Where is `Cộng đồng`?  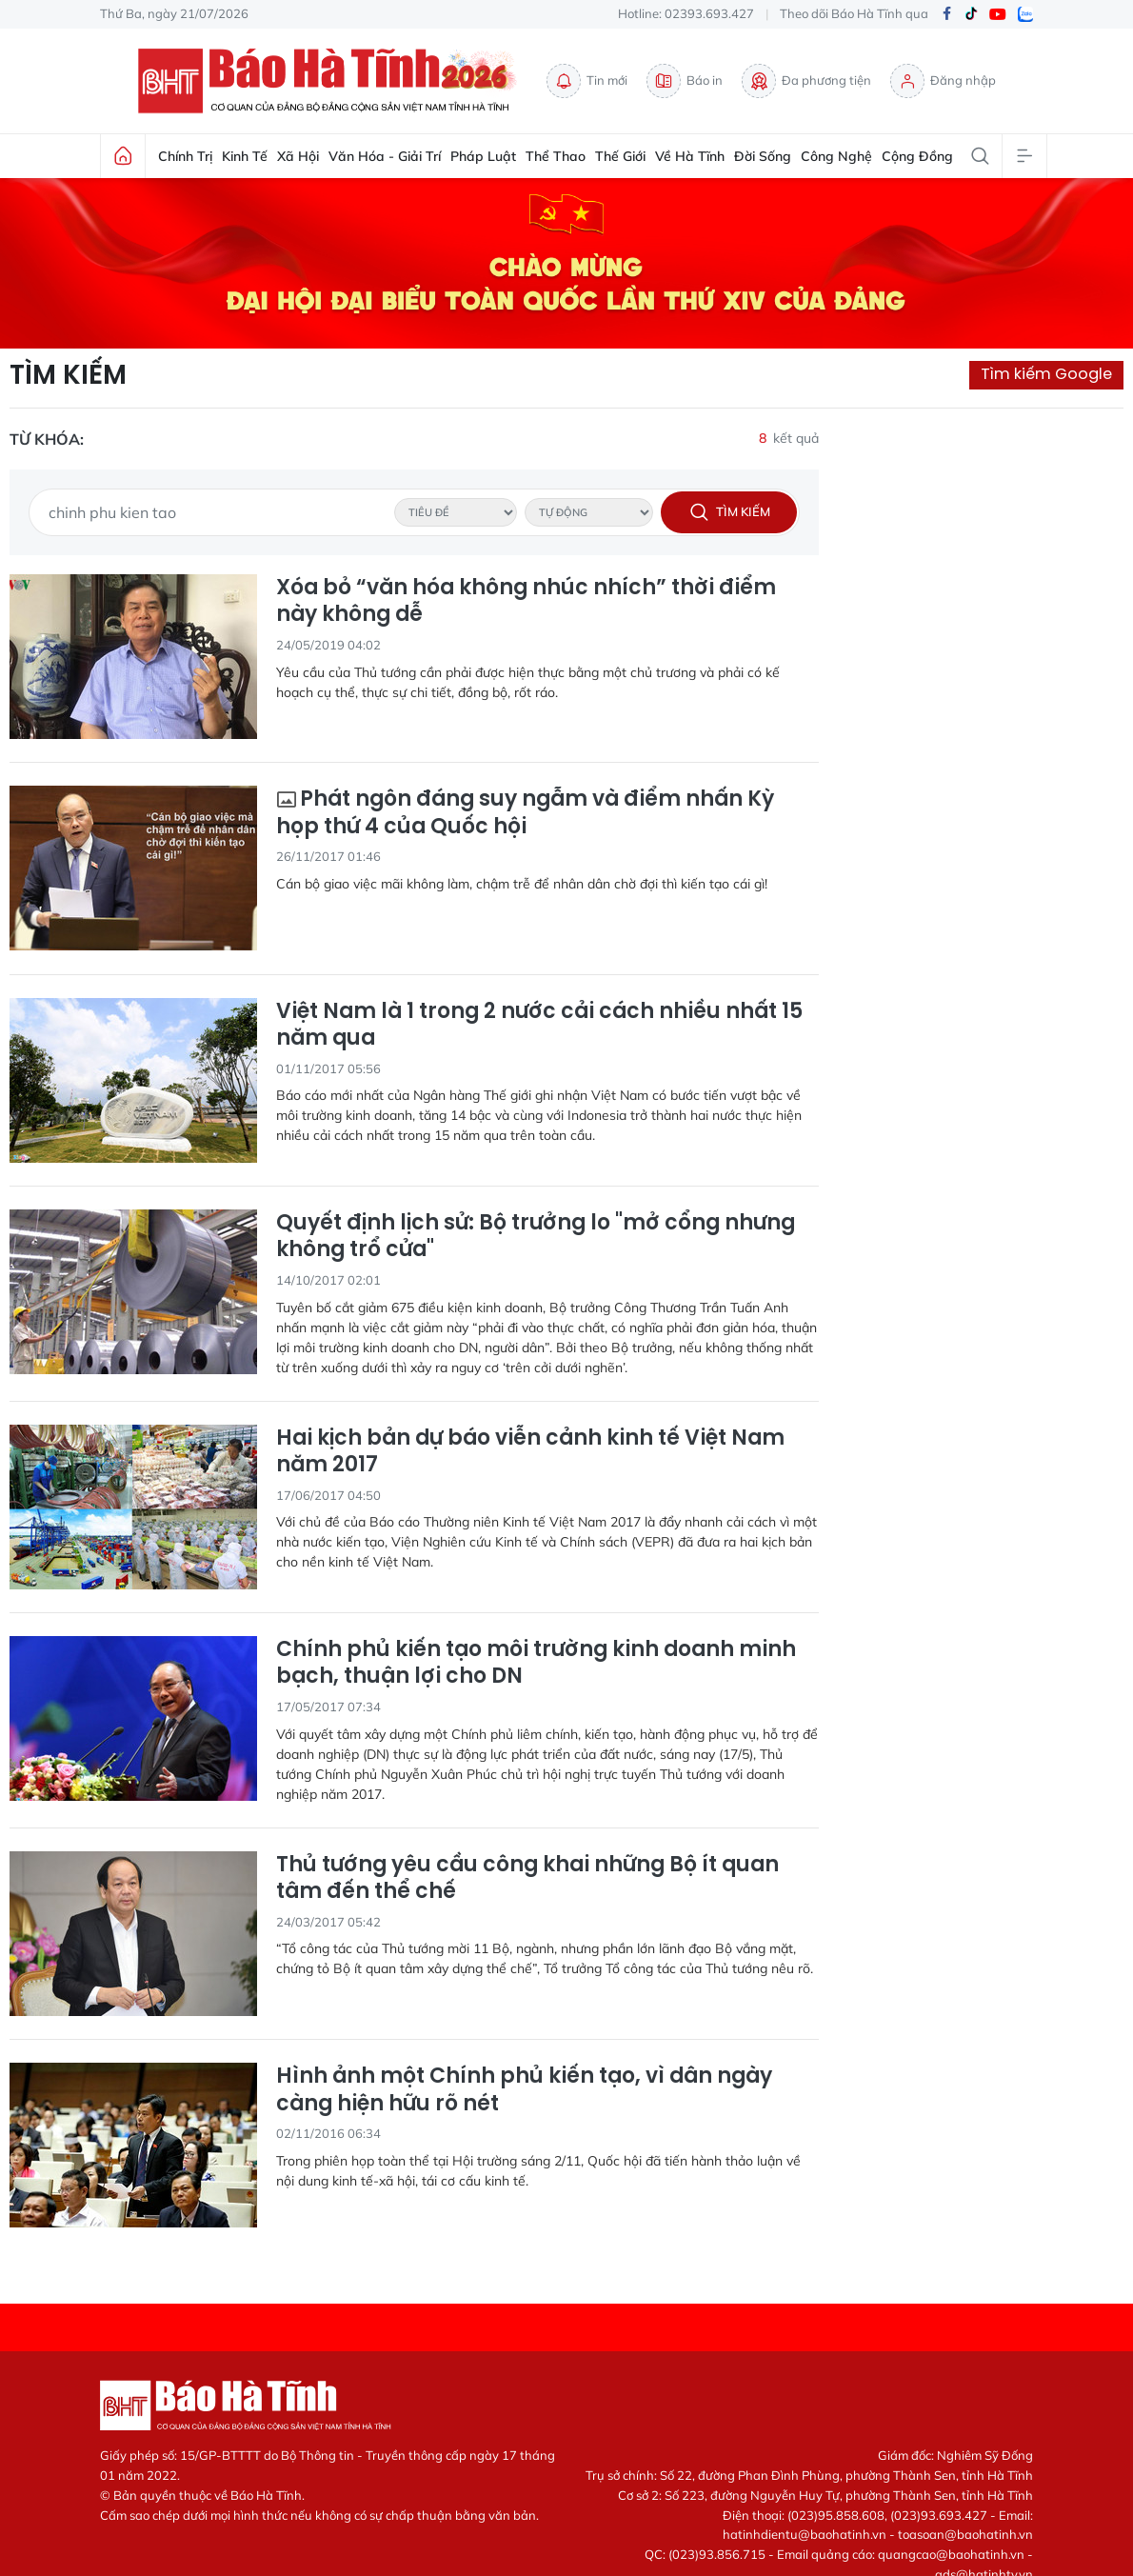
Cộng đồng is located at coordinates (917, 156).